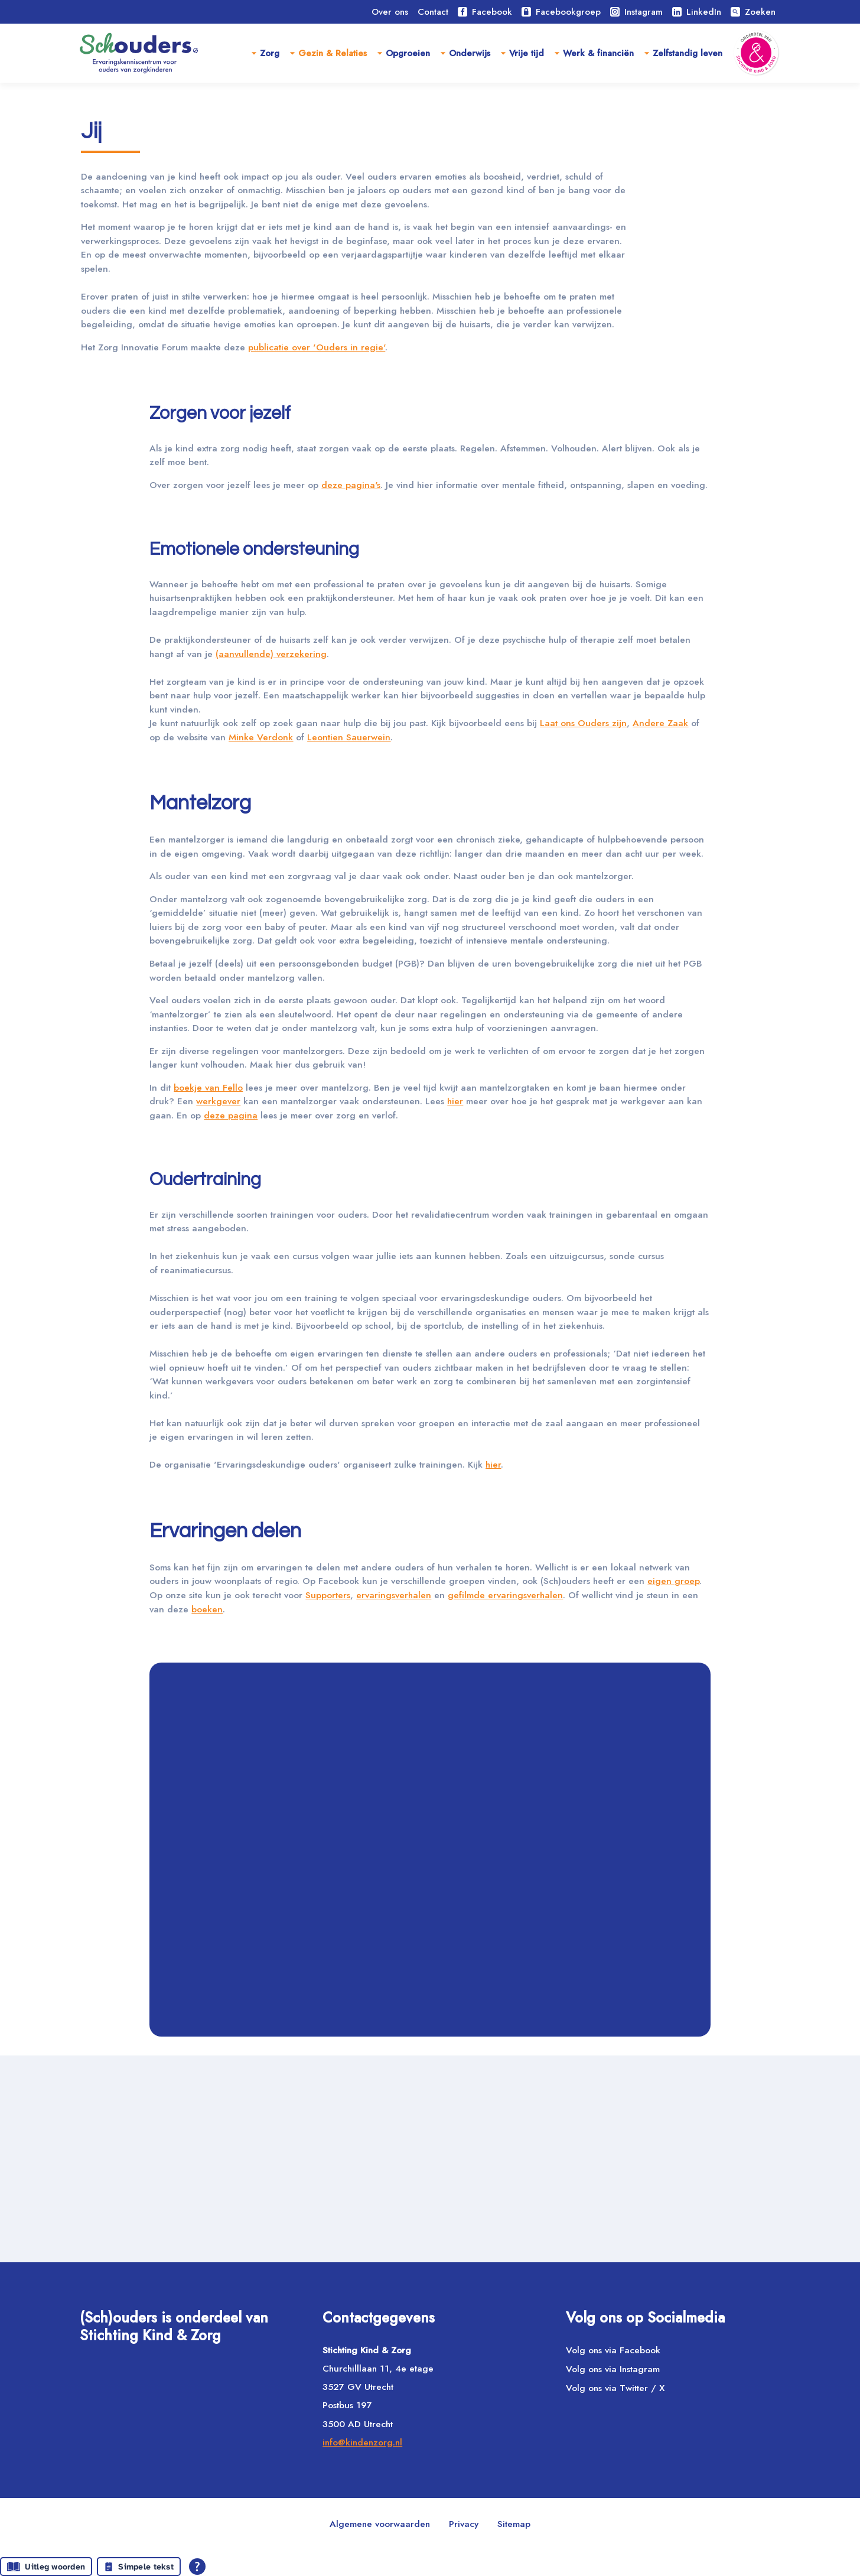 Image resolution: width=860 pixels, height=2576 pixels. I want to click on ervaringsverhalen, so click(542, 1799).